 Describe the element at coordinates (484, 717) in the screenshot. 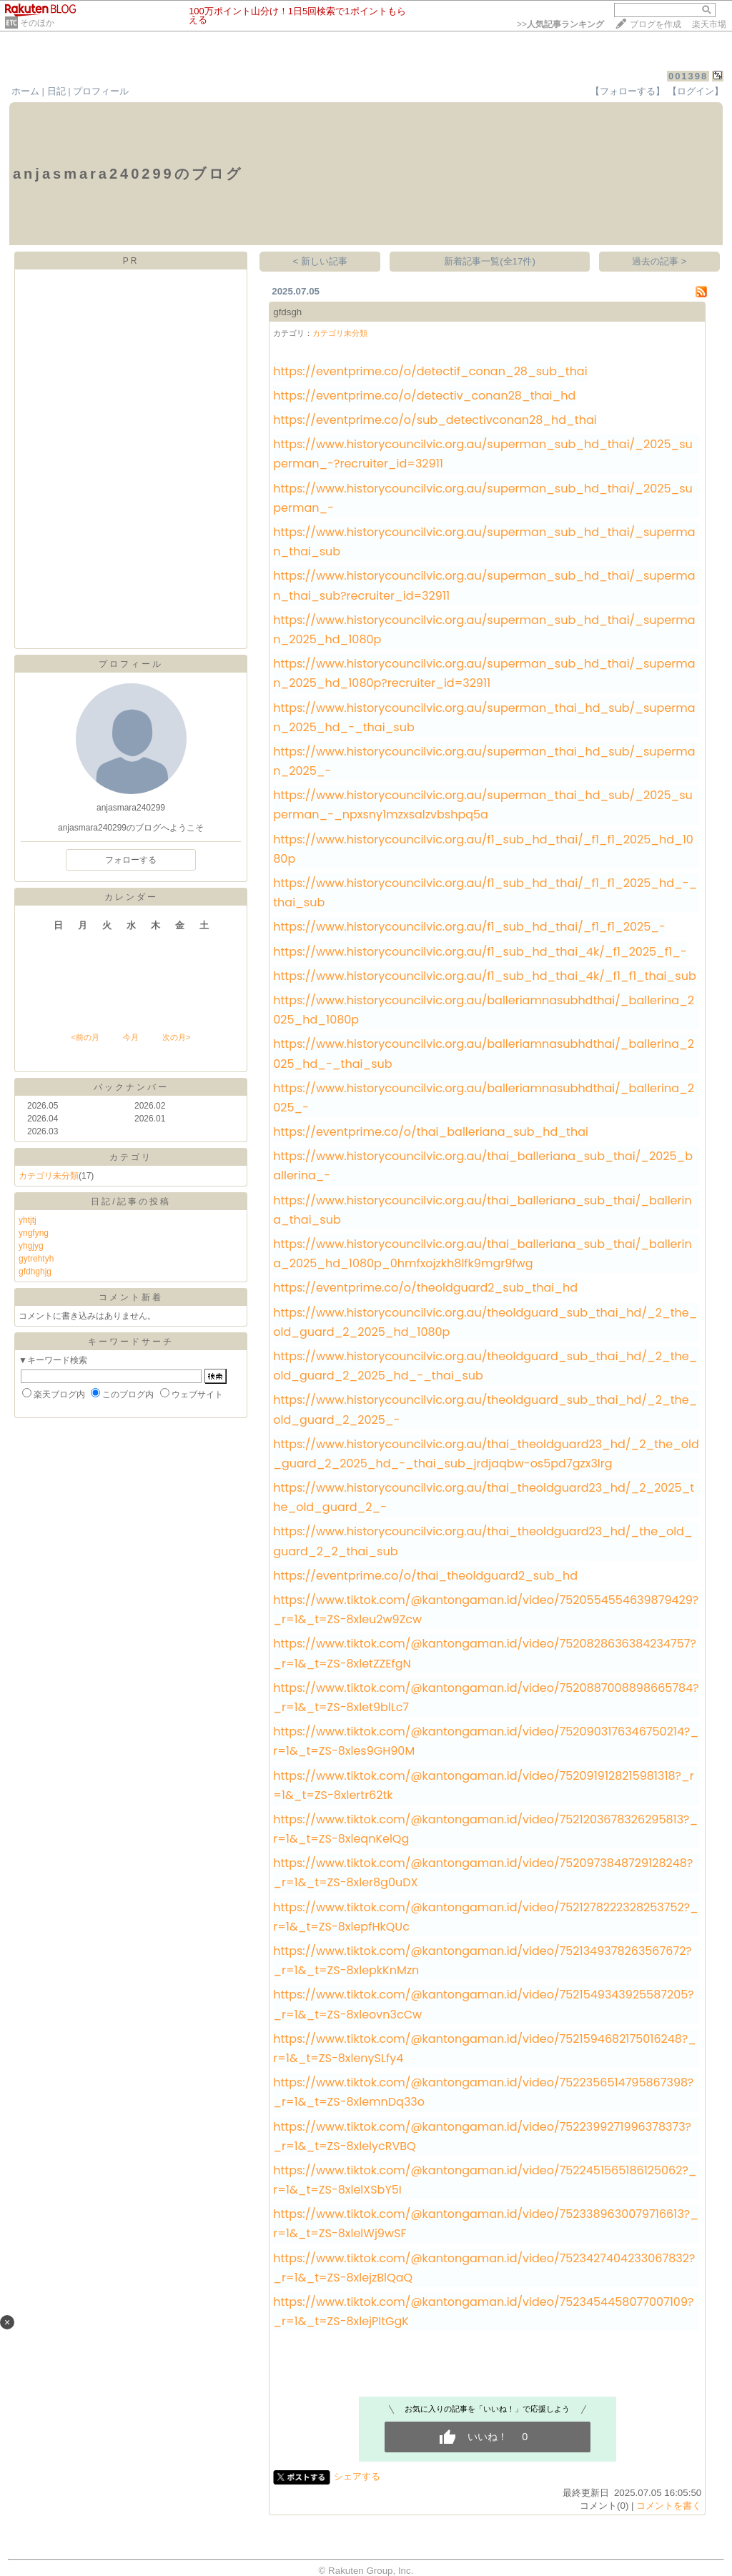

I see `https://www.historycouncilvic.org.au/superman_thai_hd_sub/_superman_2025_hd_-_thai_sub` at that location.